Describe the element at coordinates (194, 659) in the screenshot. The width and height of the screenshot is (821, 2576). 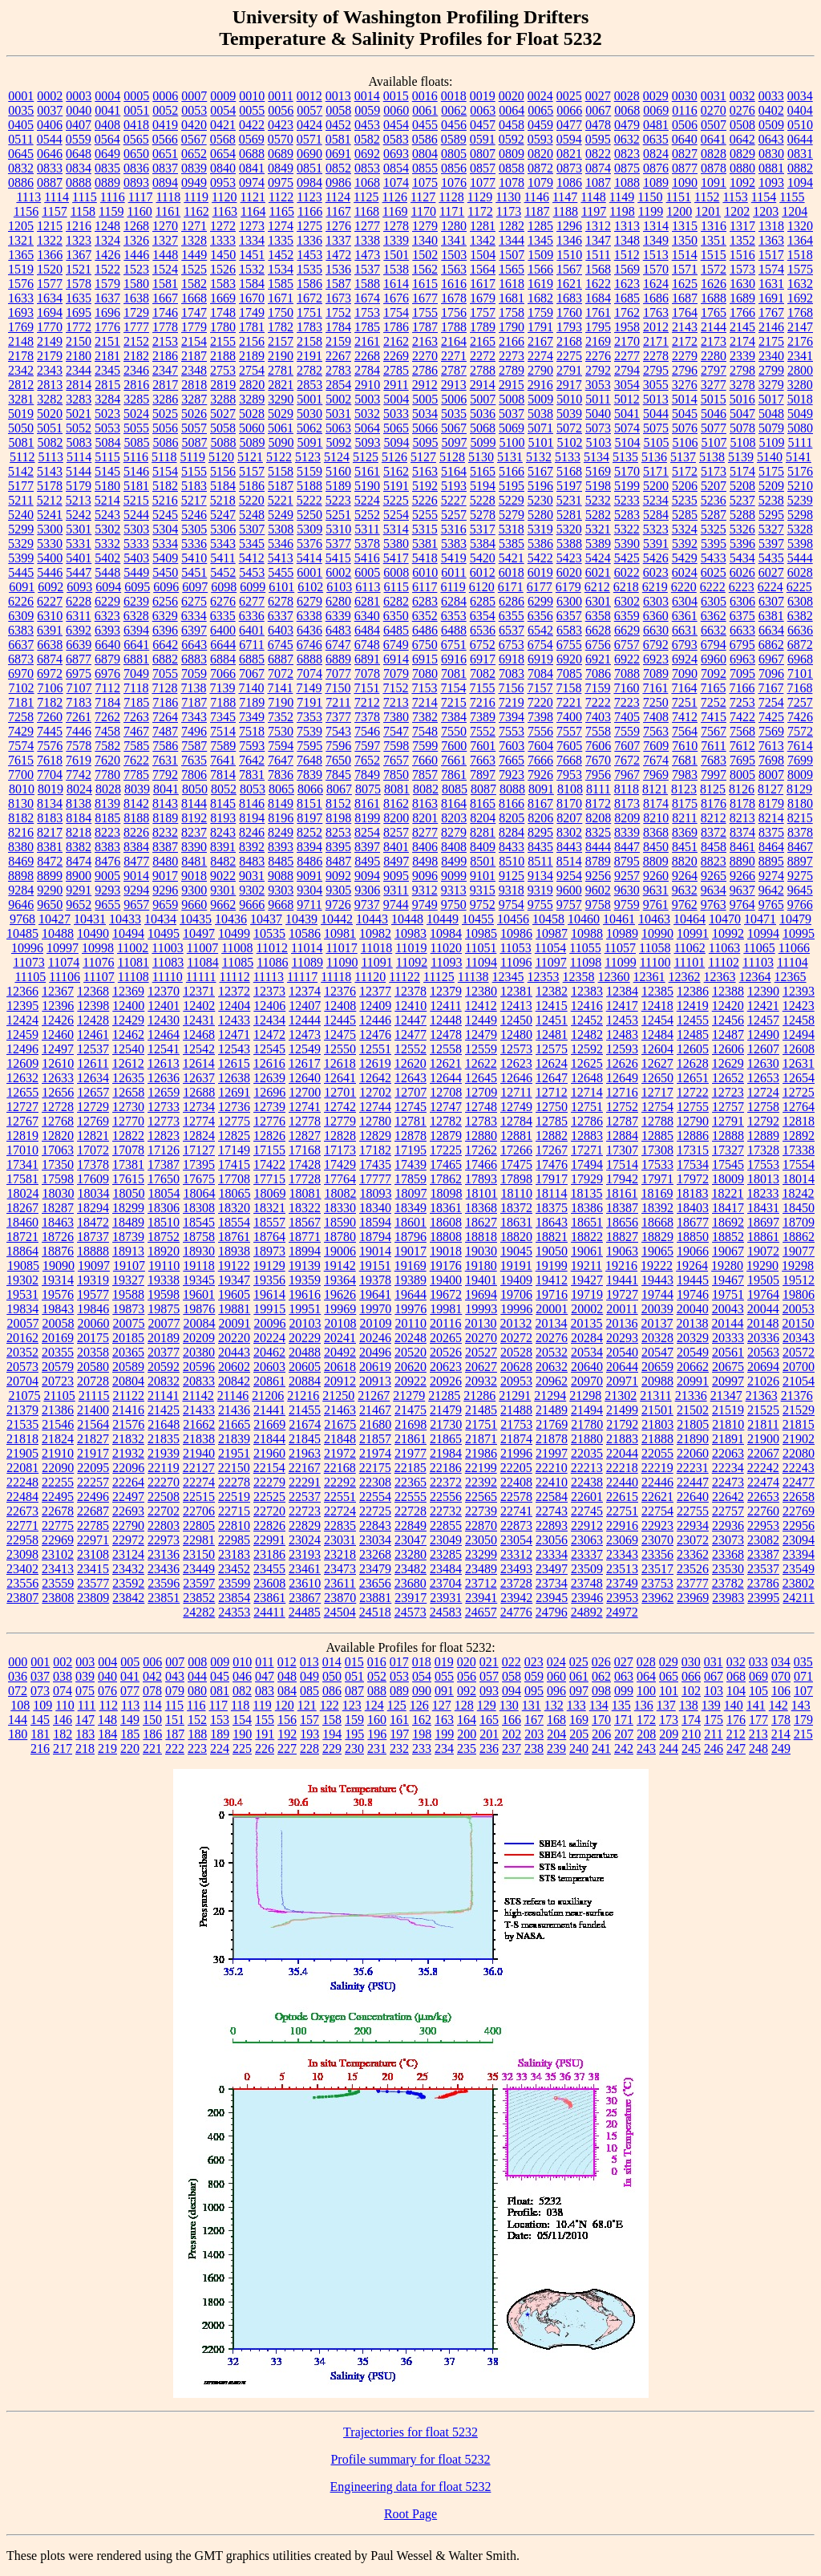
I see `6883` at that location.